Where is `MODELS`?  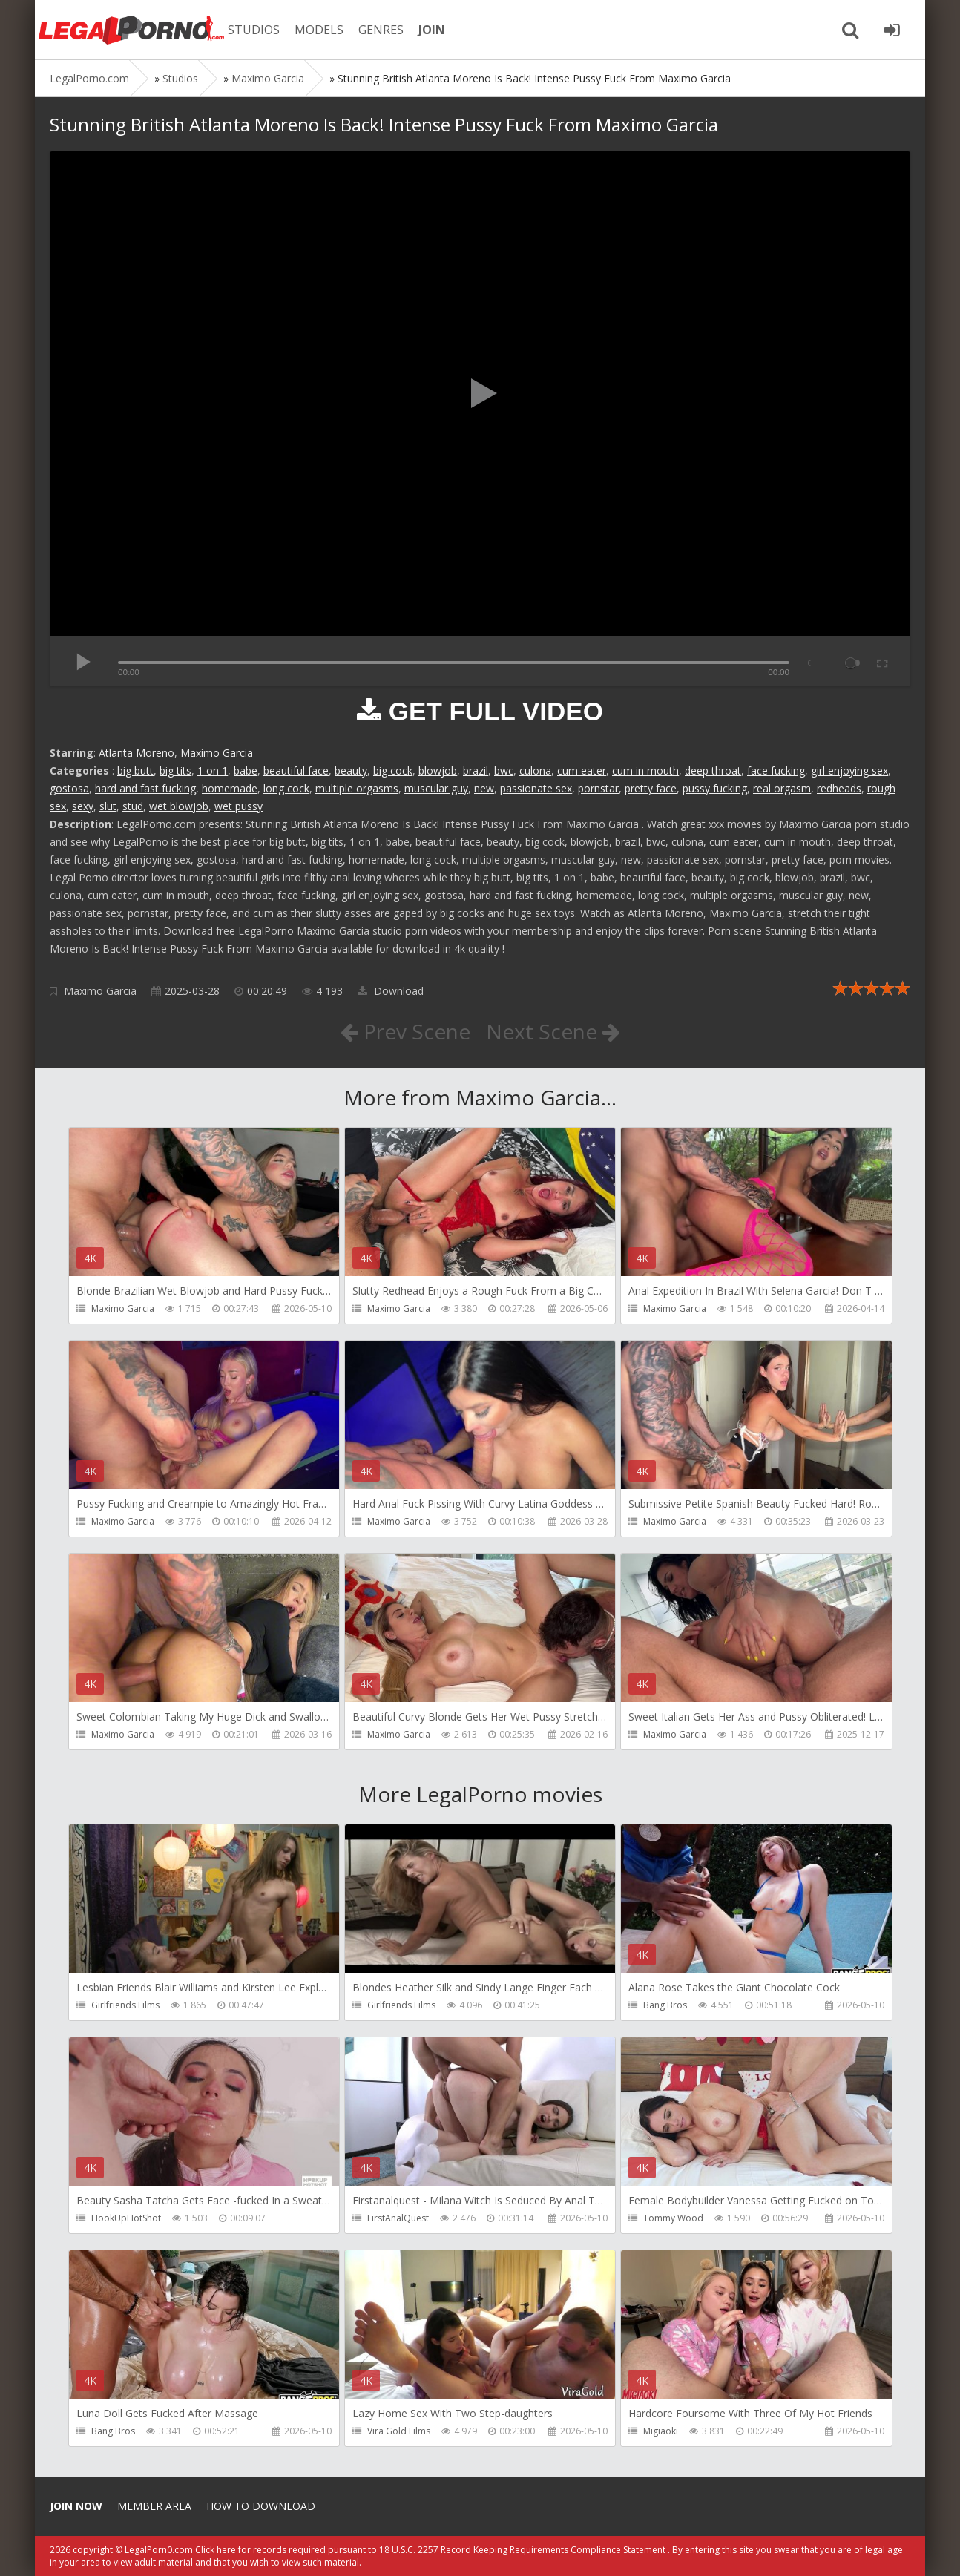
MODELS is located at coordinates (319, 30).